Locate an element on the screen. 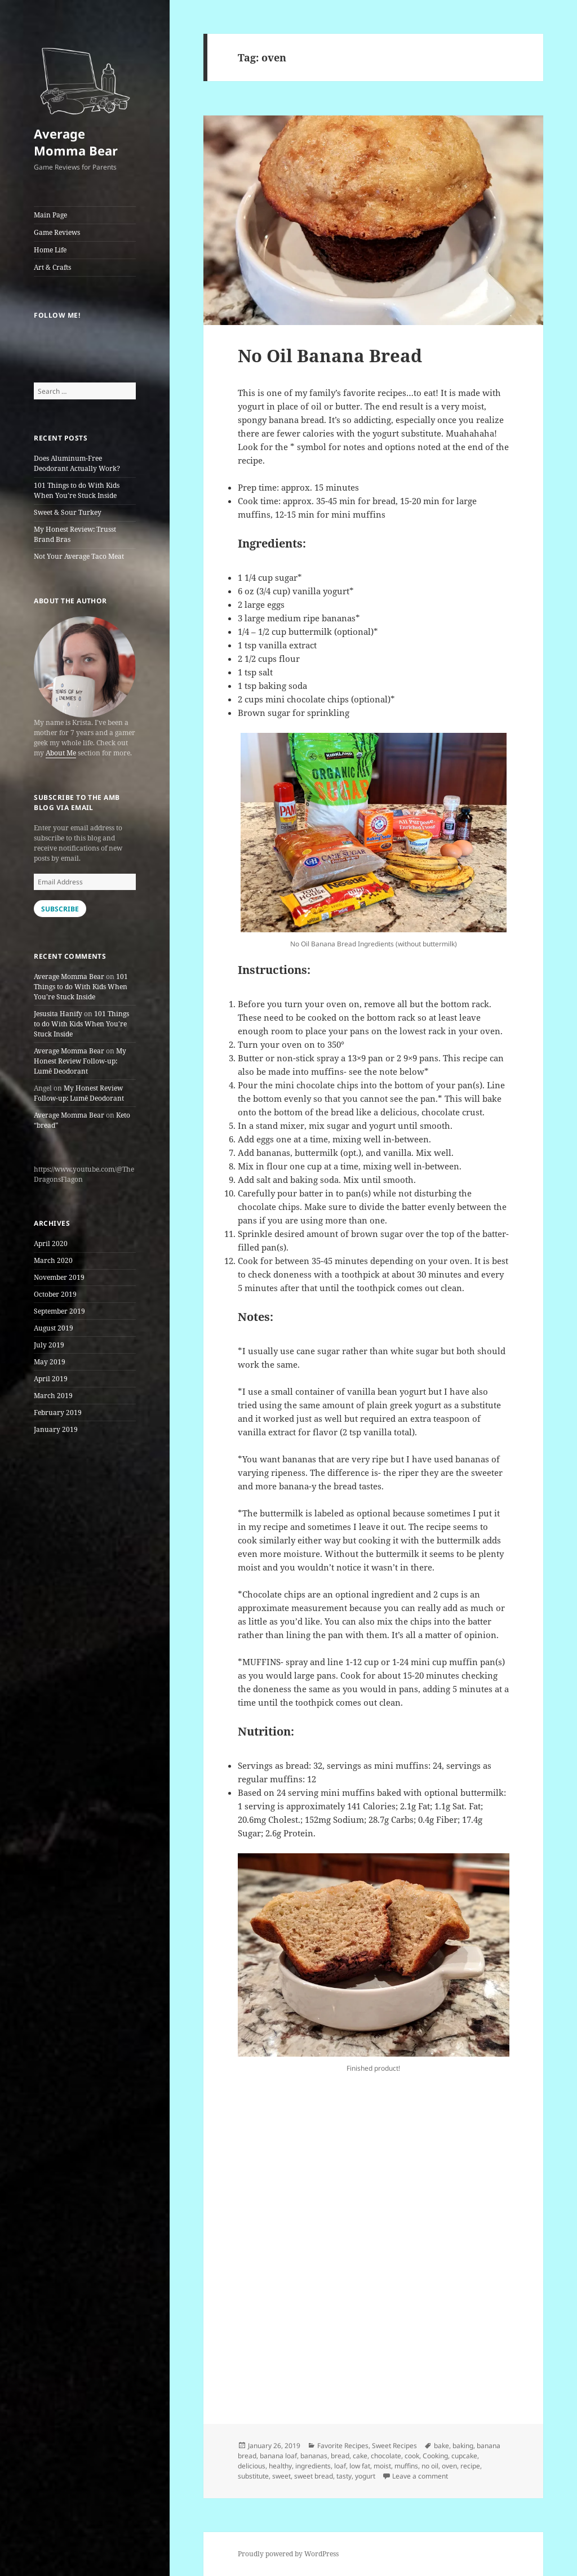 Image resolution: width=577 pixels, height=2576 pixels. Home Life is located at coordinates (50, 250).